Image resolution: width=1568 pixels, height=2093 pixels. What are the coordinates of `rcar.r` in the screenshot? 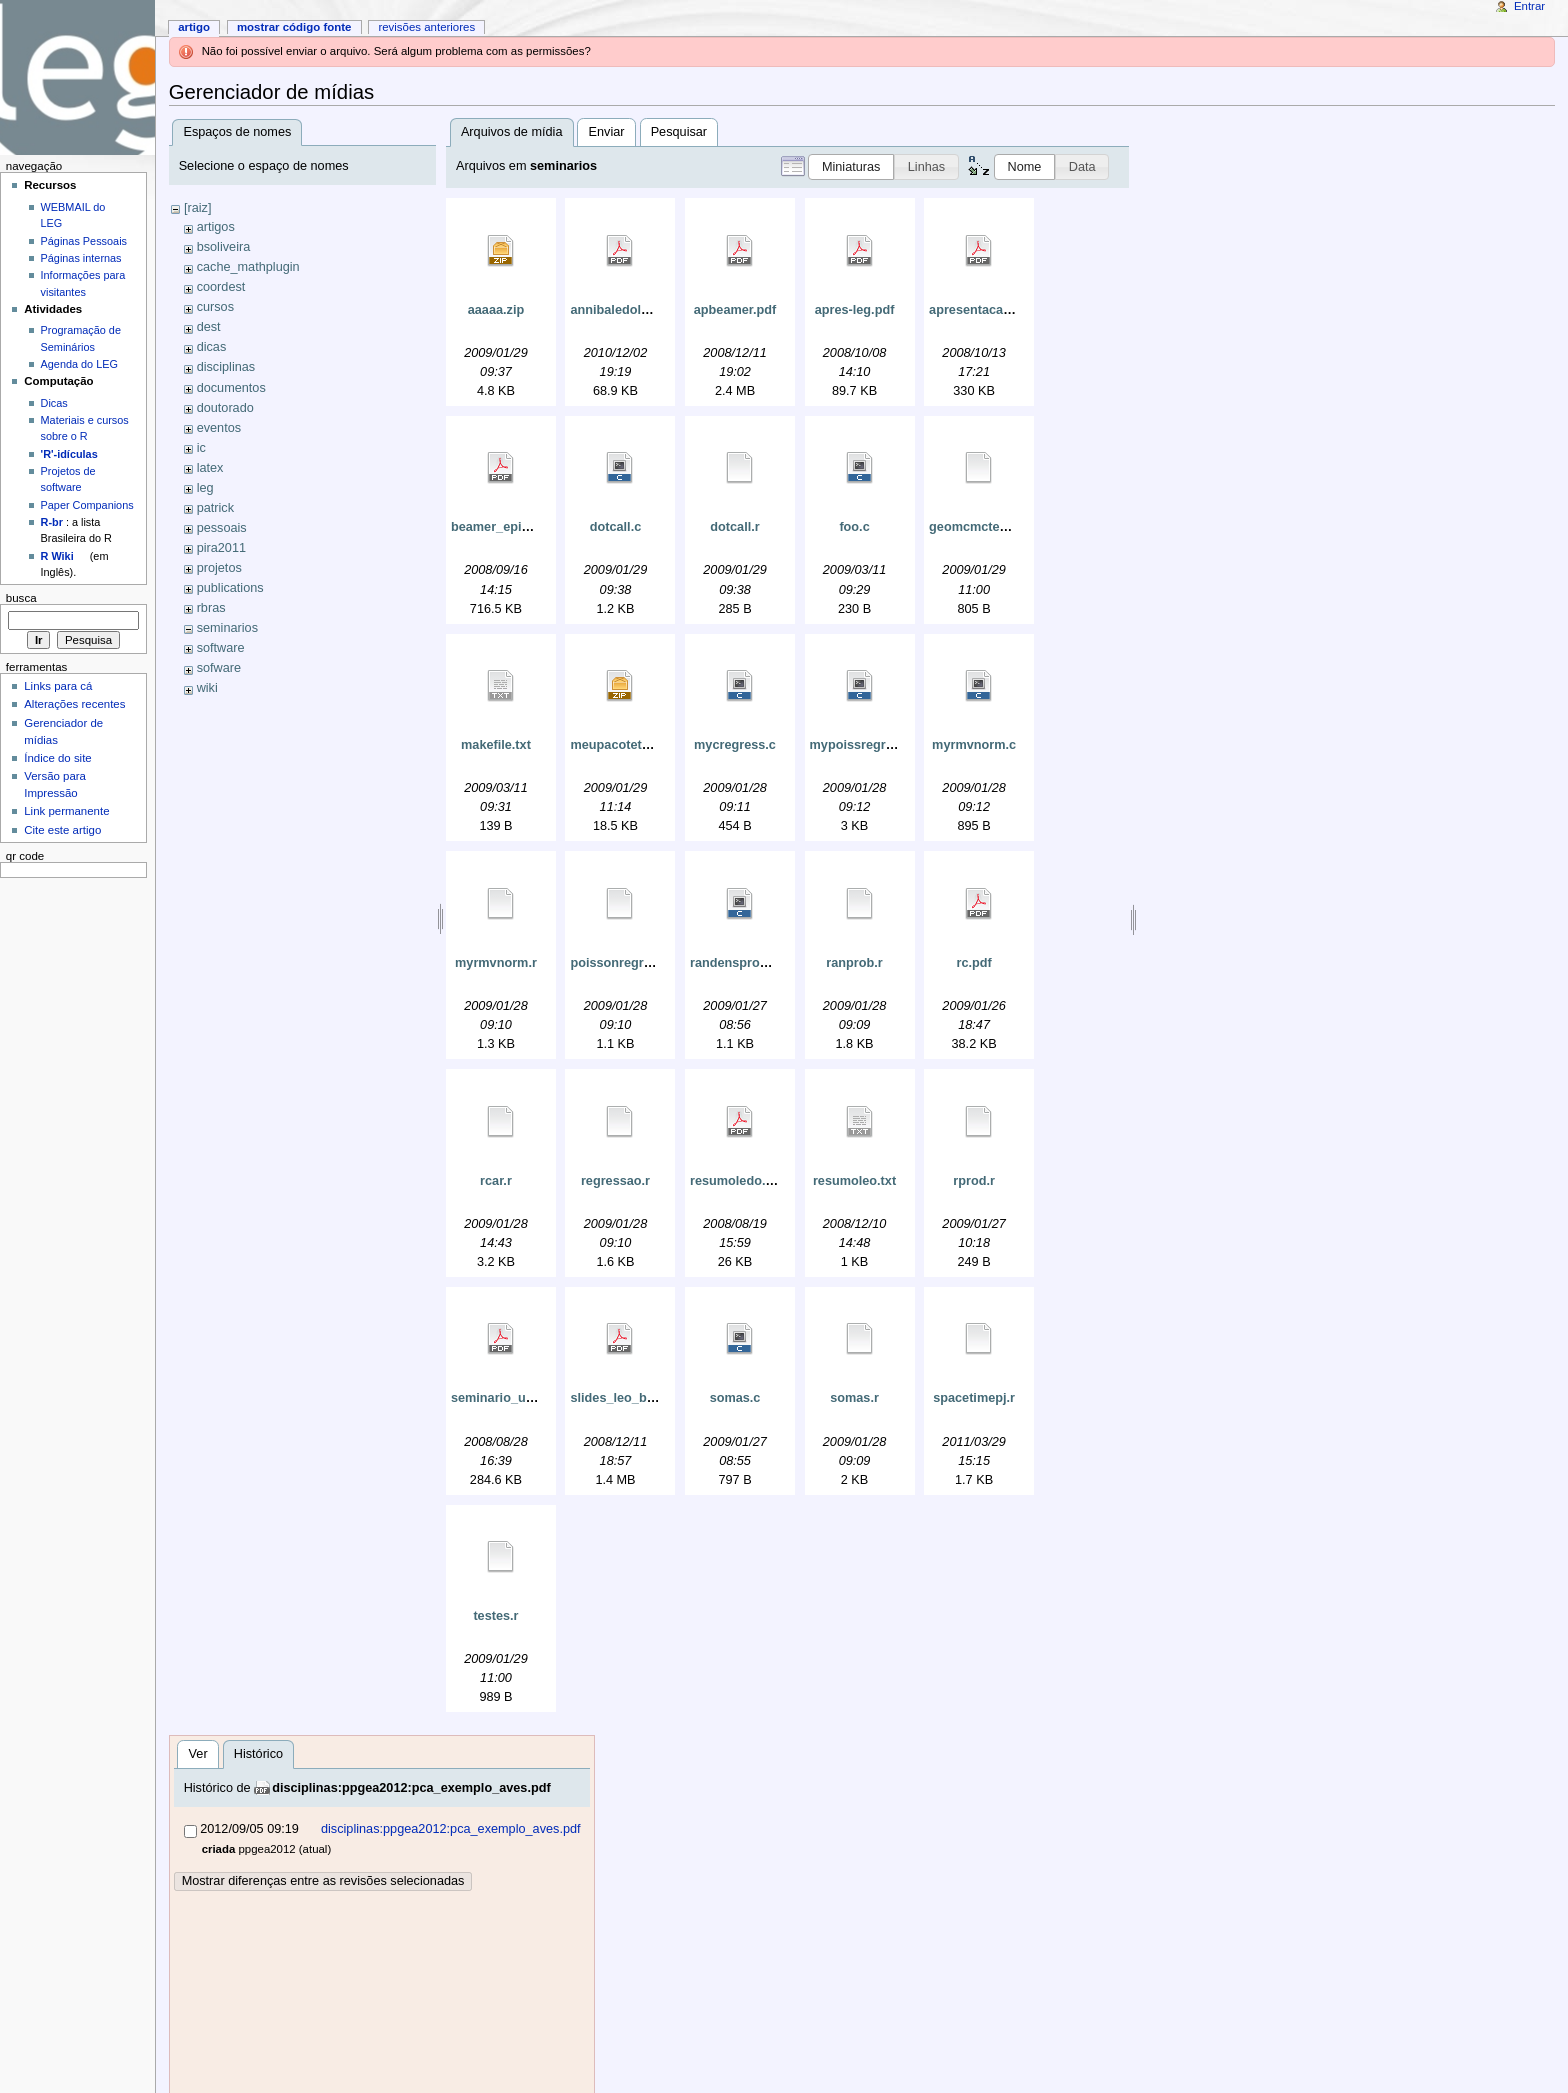 It's located at (496, 1181).